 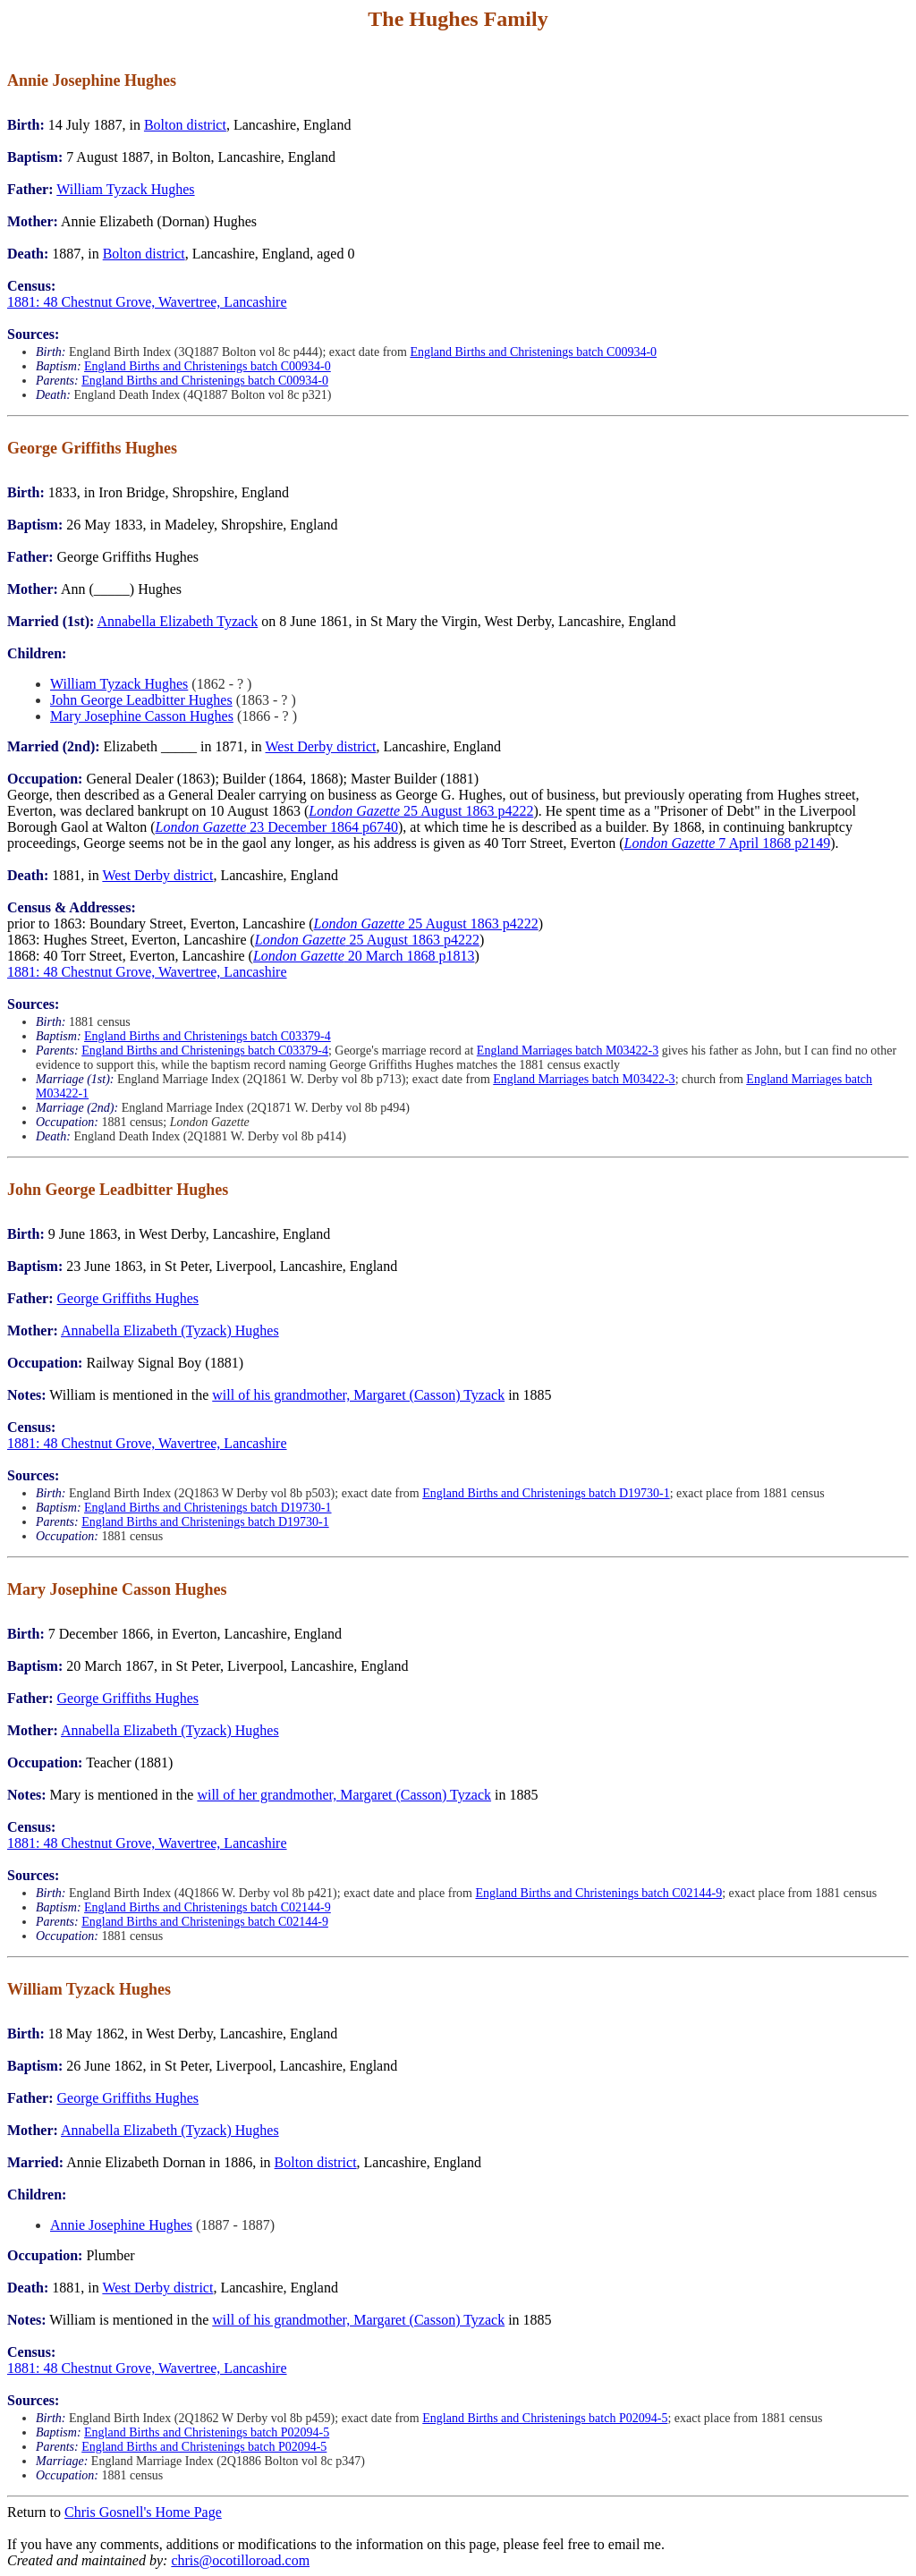 What do you see at coordinates (344, 1794) in the screenshot?
I see `will of her grandmother, Margaret (Casson) Tyzack` at bounding box center [344, 1794].